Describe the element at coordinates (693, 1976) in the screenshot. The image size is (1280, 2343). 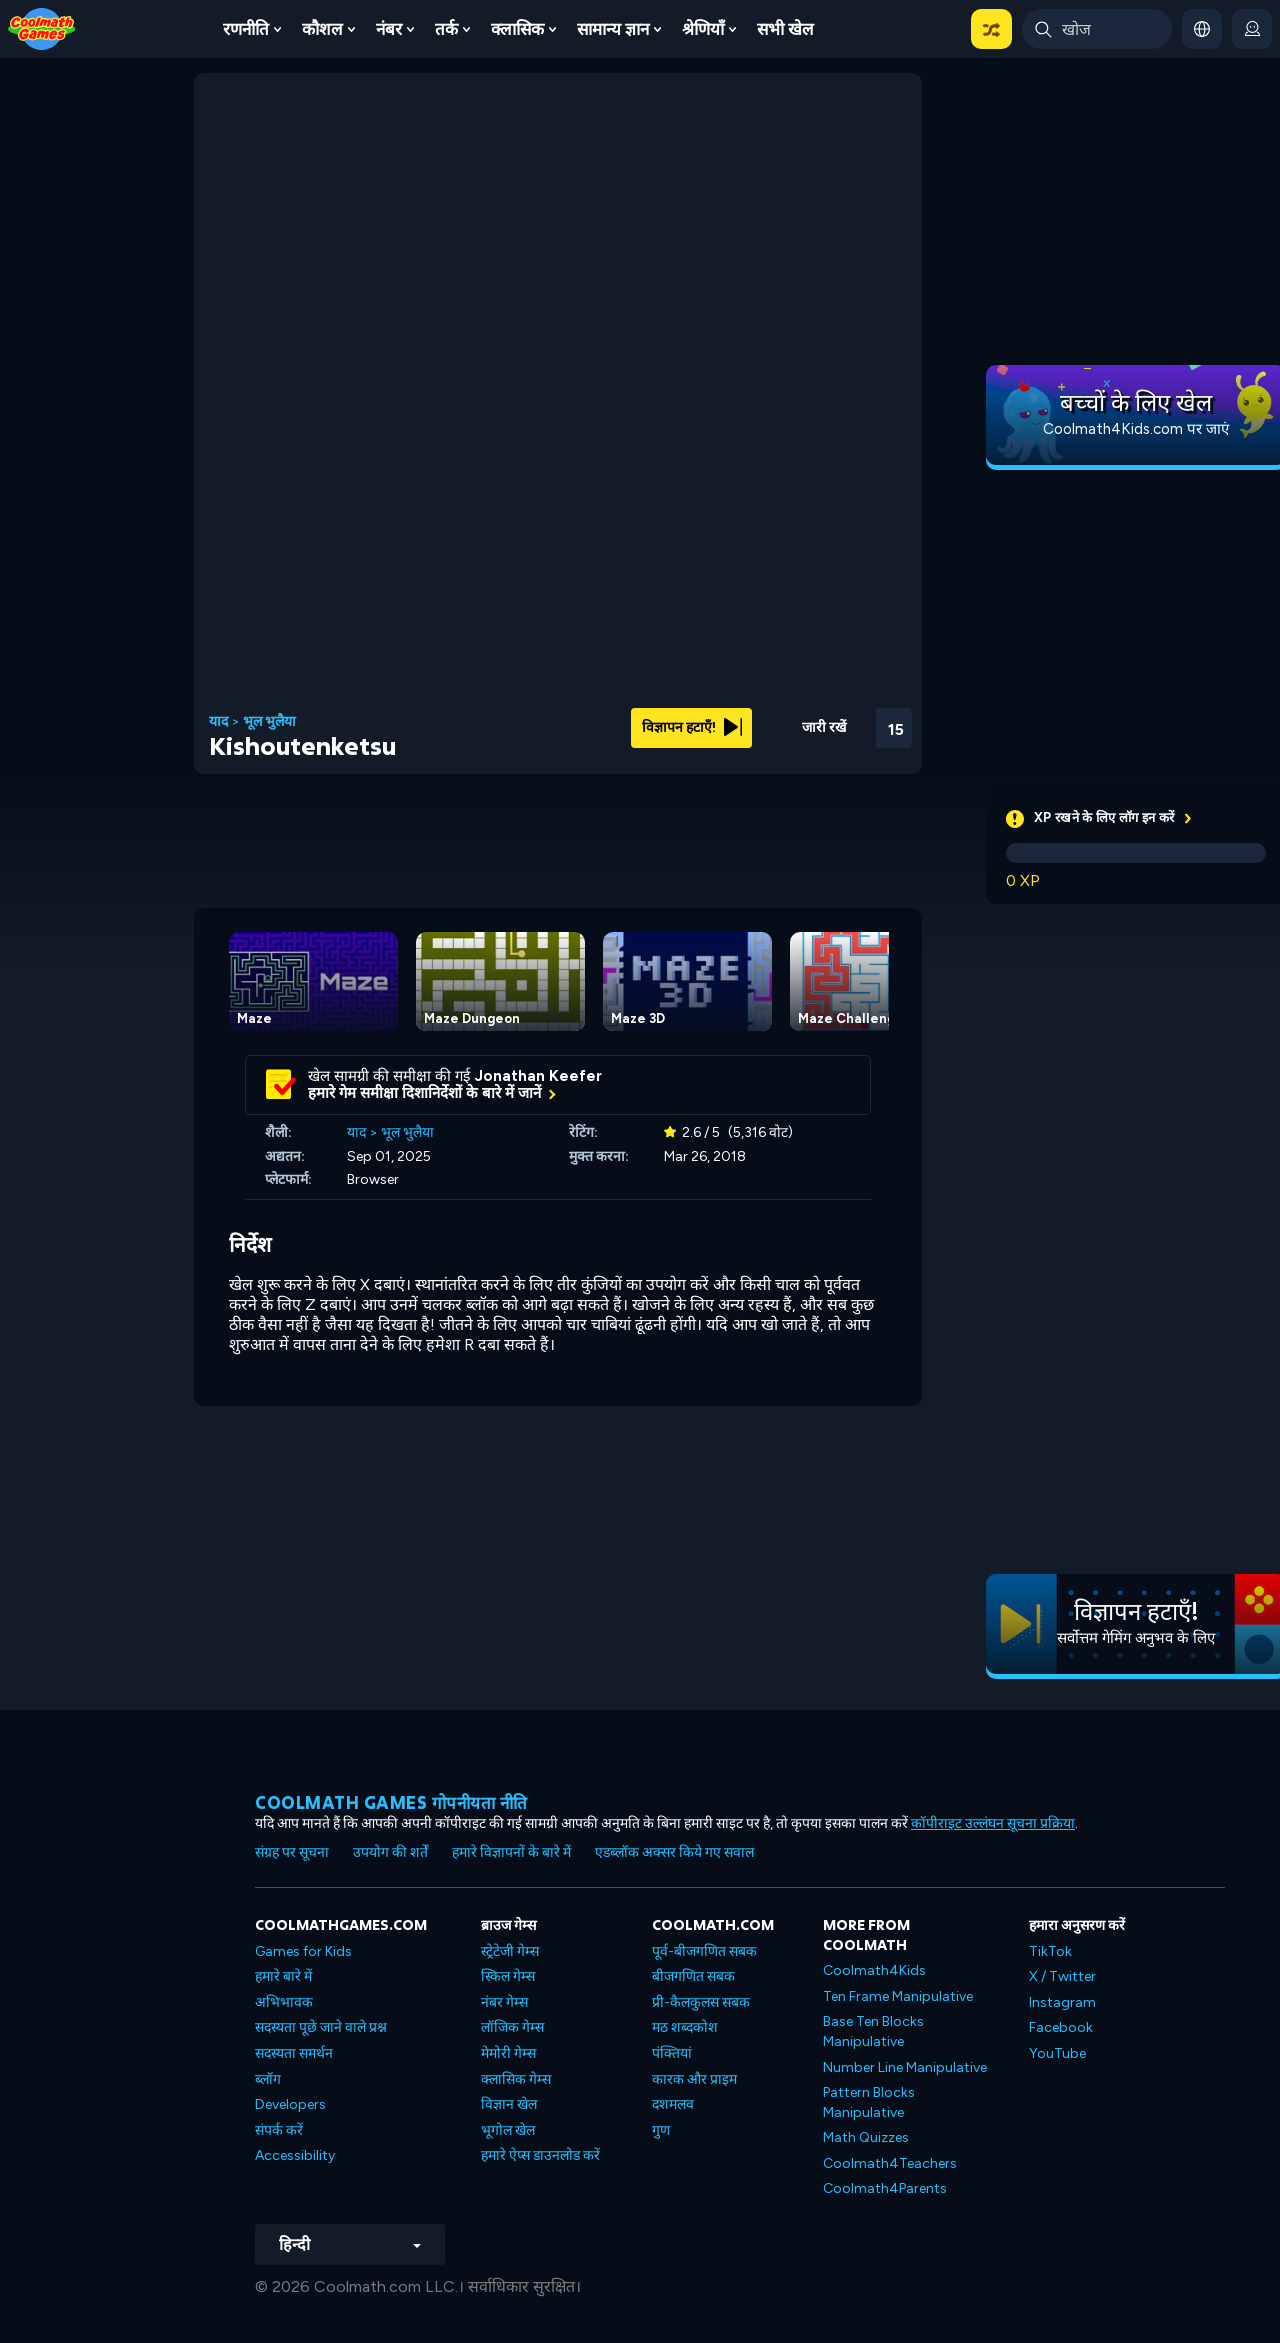
I see `बीजगणित सबक` at that location.